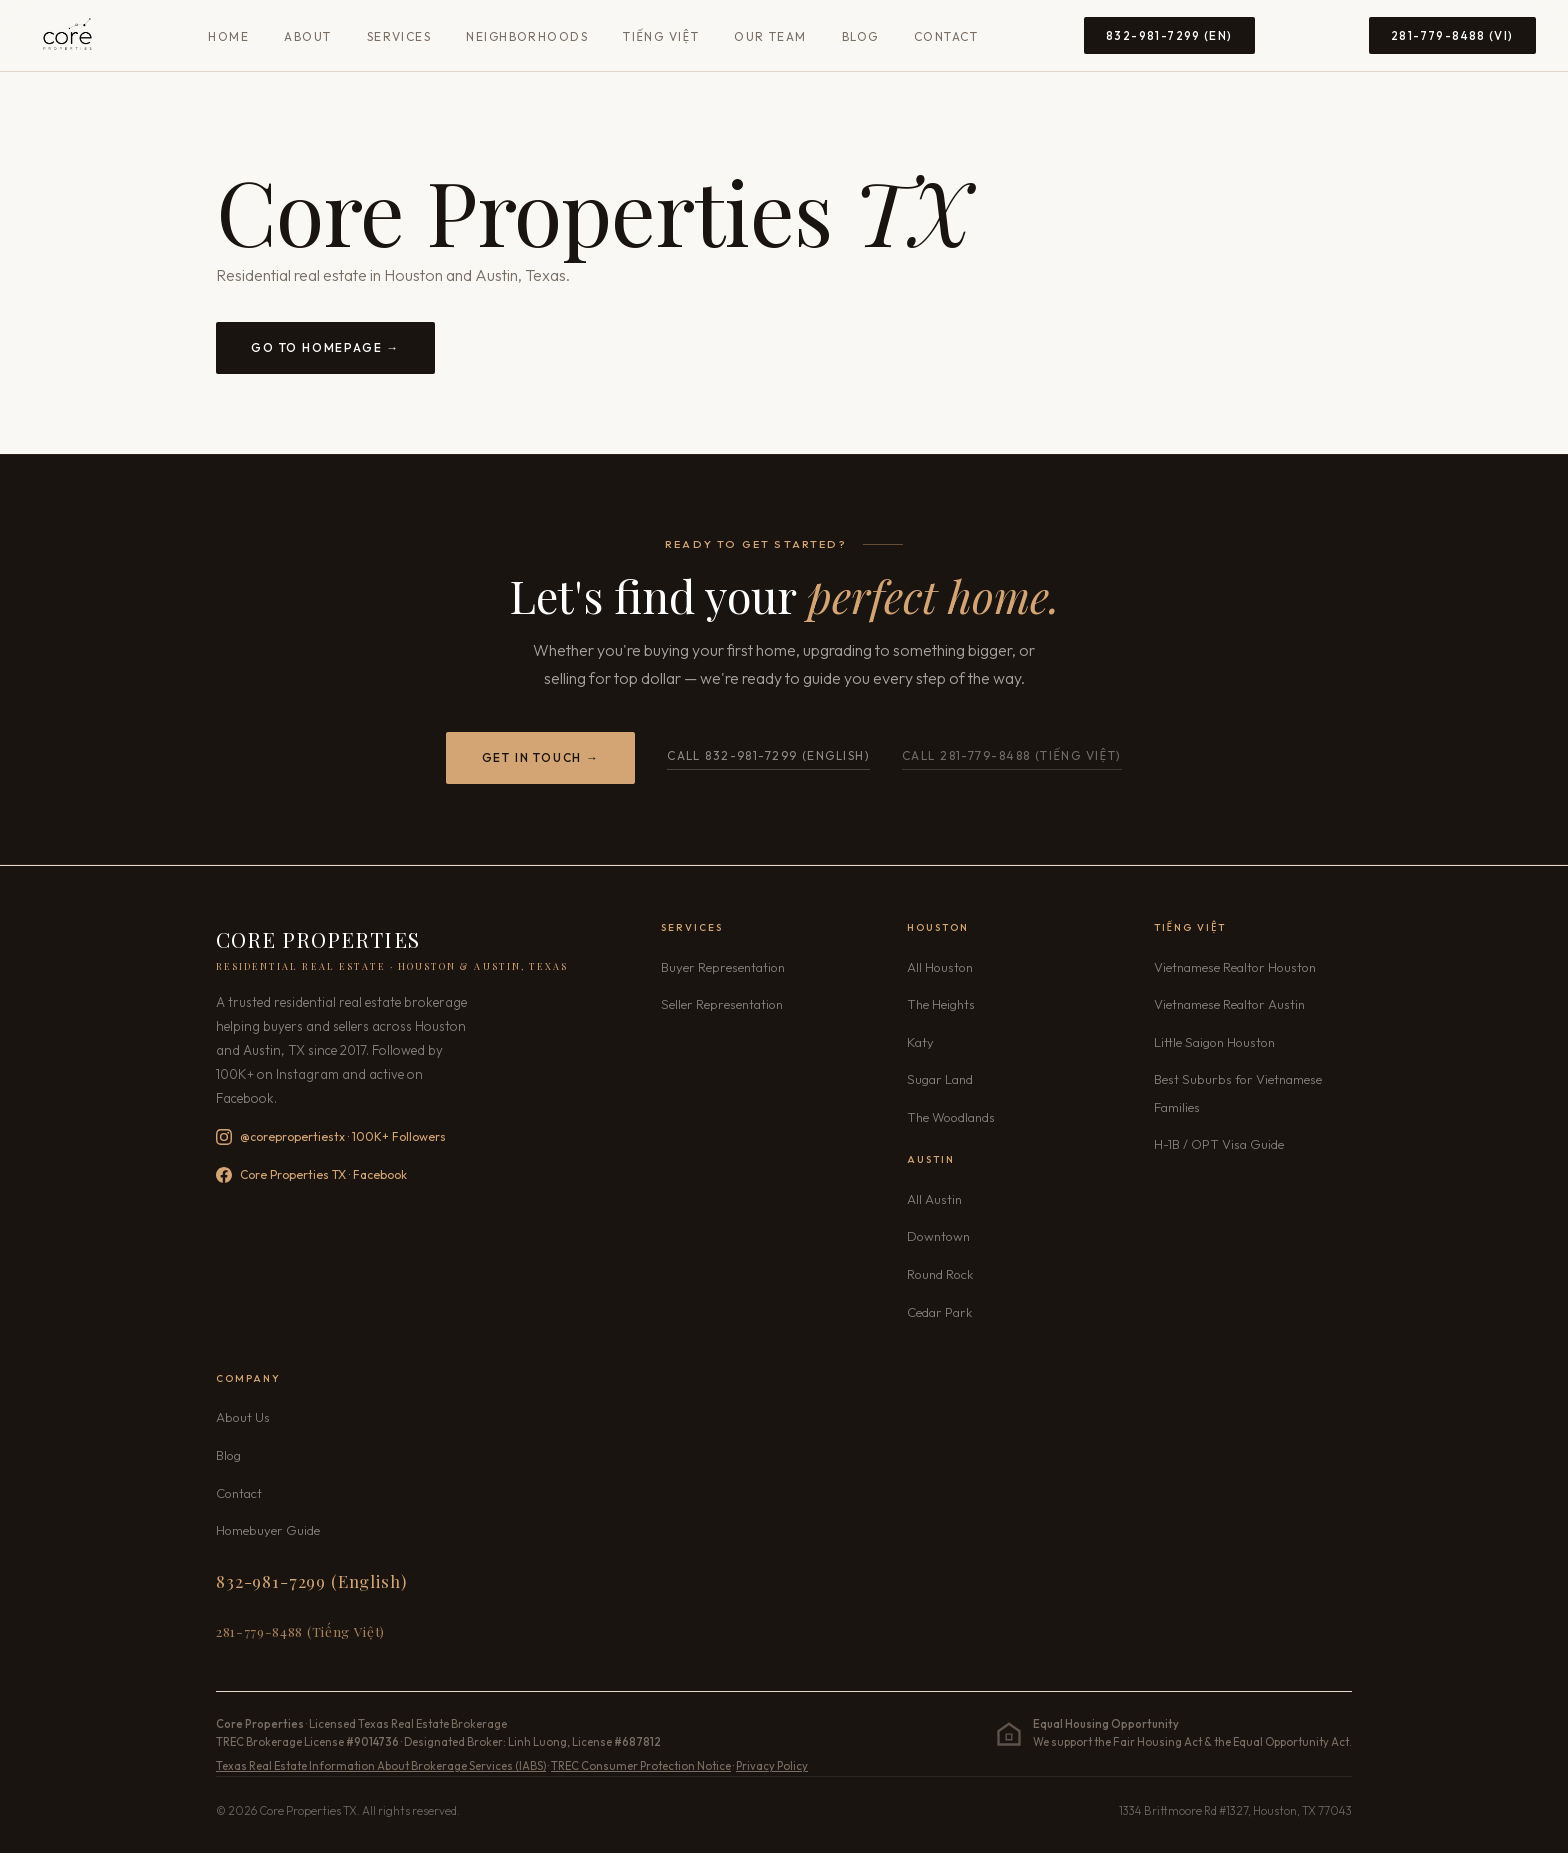  What do you see at coordinates (67, 36) in the screenshot?
I see `[Core Properties TX — Home]` at bounding box center [67, 36].